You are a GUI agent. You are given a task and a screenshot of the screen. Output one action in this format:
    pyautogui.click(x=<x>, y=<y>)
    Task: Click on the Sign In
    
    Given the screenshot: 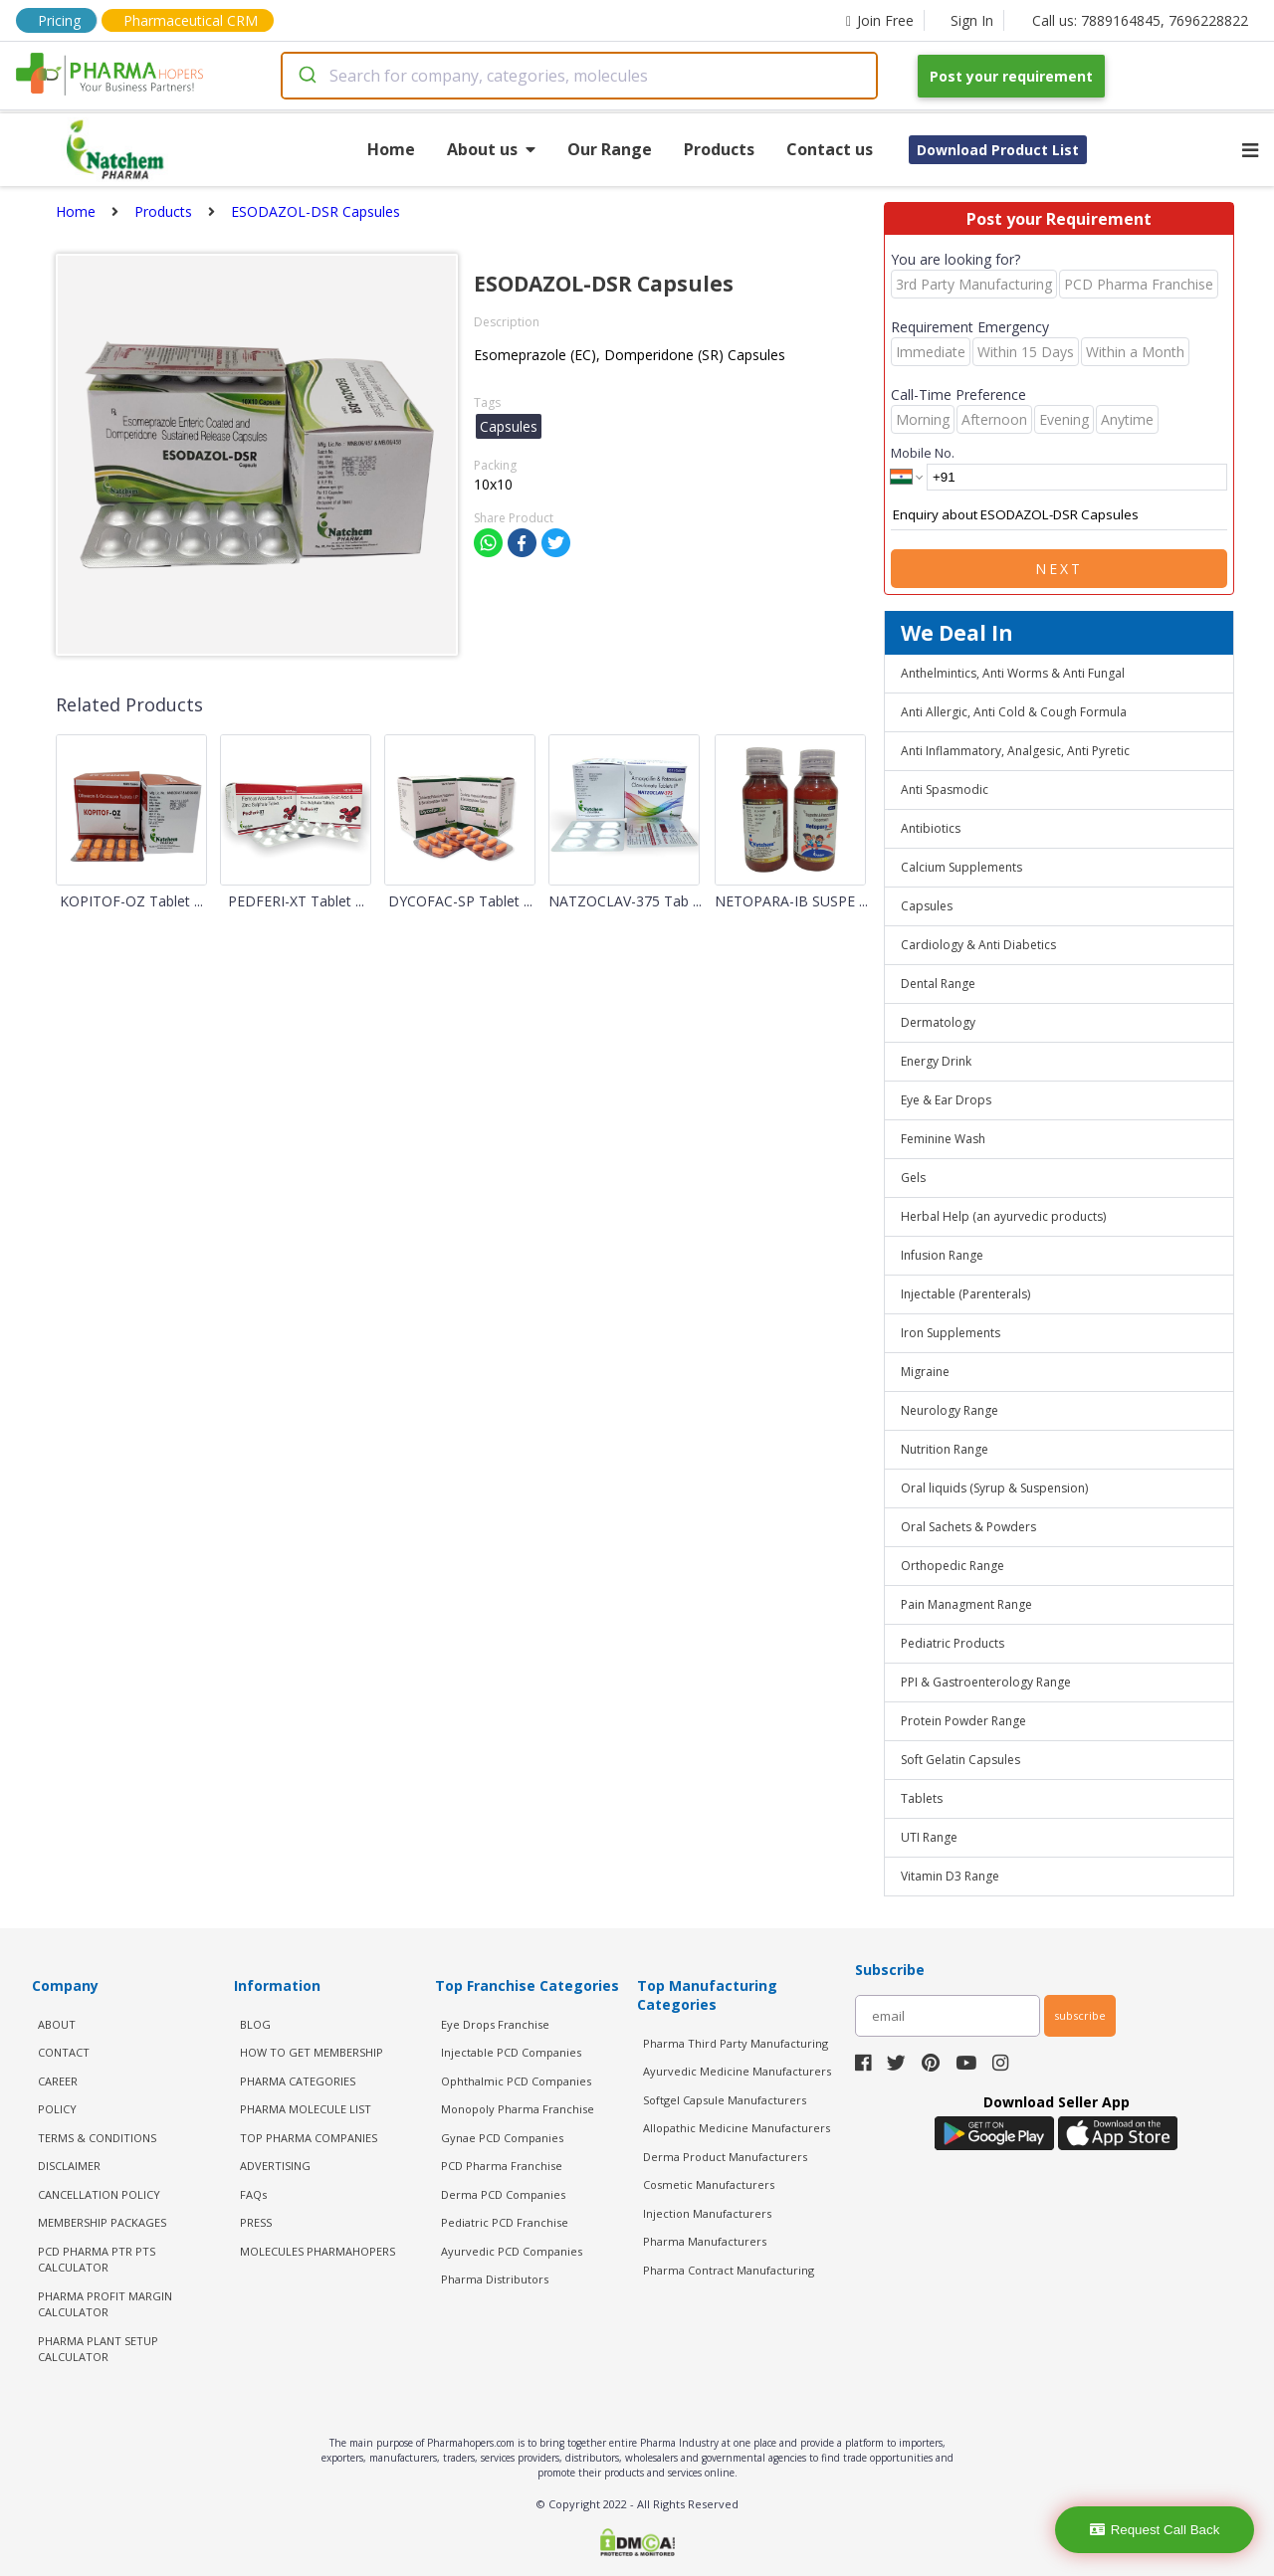 What is the action you would take?
    pyautogui.click(x=972, y=20)
    